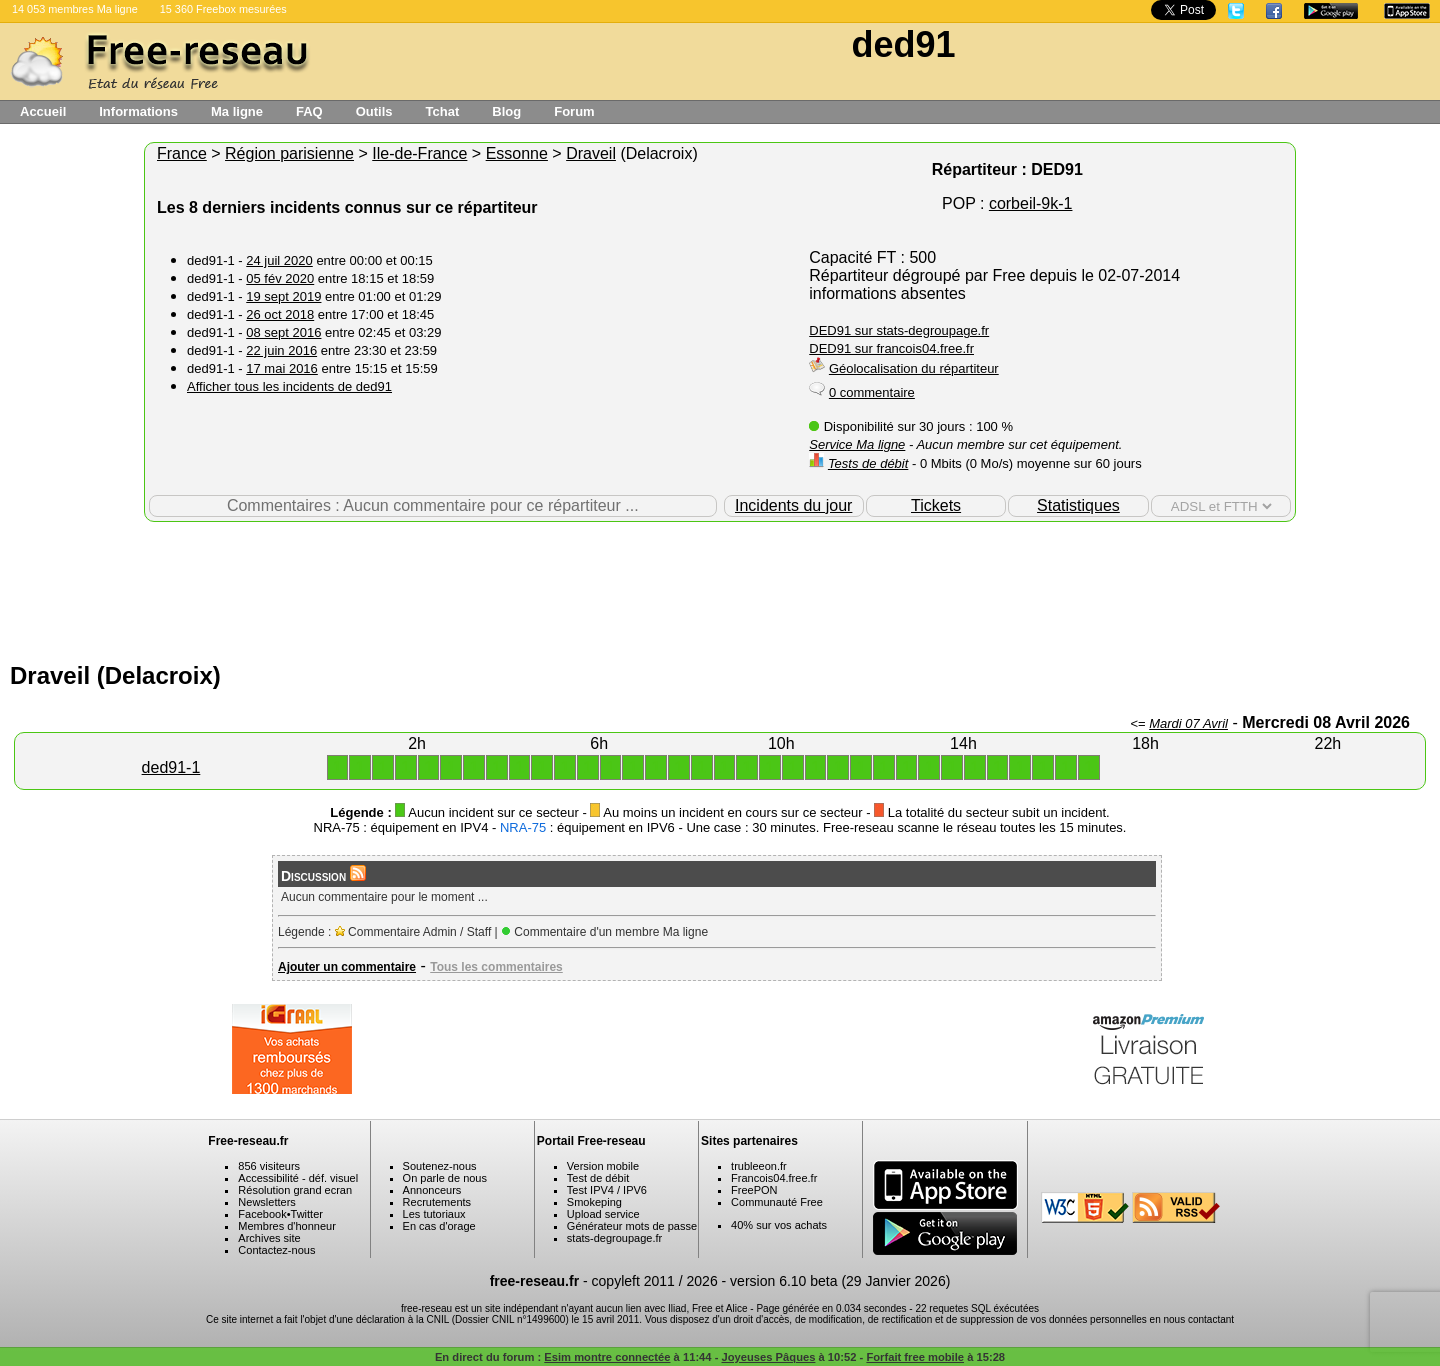  Describe the element at coordinates (840, 1281) in the screenshot. I see `version 6.10 beta (29 Janvier 2026)` at that location.